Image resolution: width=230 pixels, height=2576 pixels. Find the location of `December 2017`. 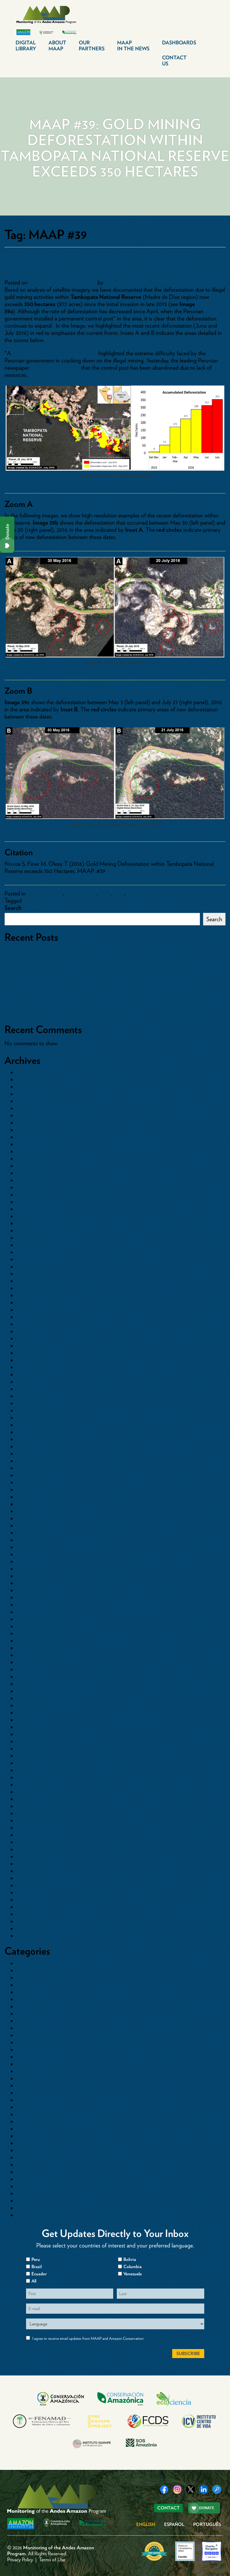

December 2017 is located at coordinates (34, 1676).